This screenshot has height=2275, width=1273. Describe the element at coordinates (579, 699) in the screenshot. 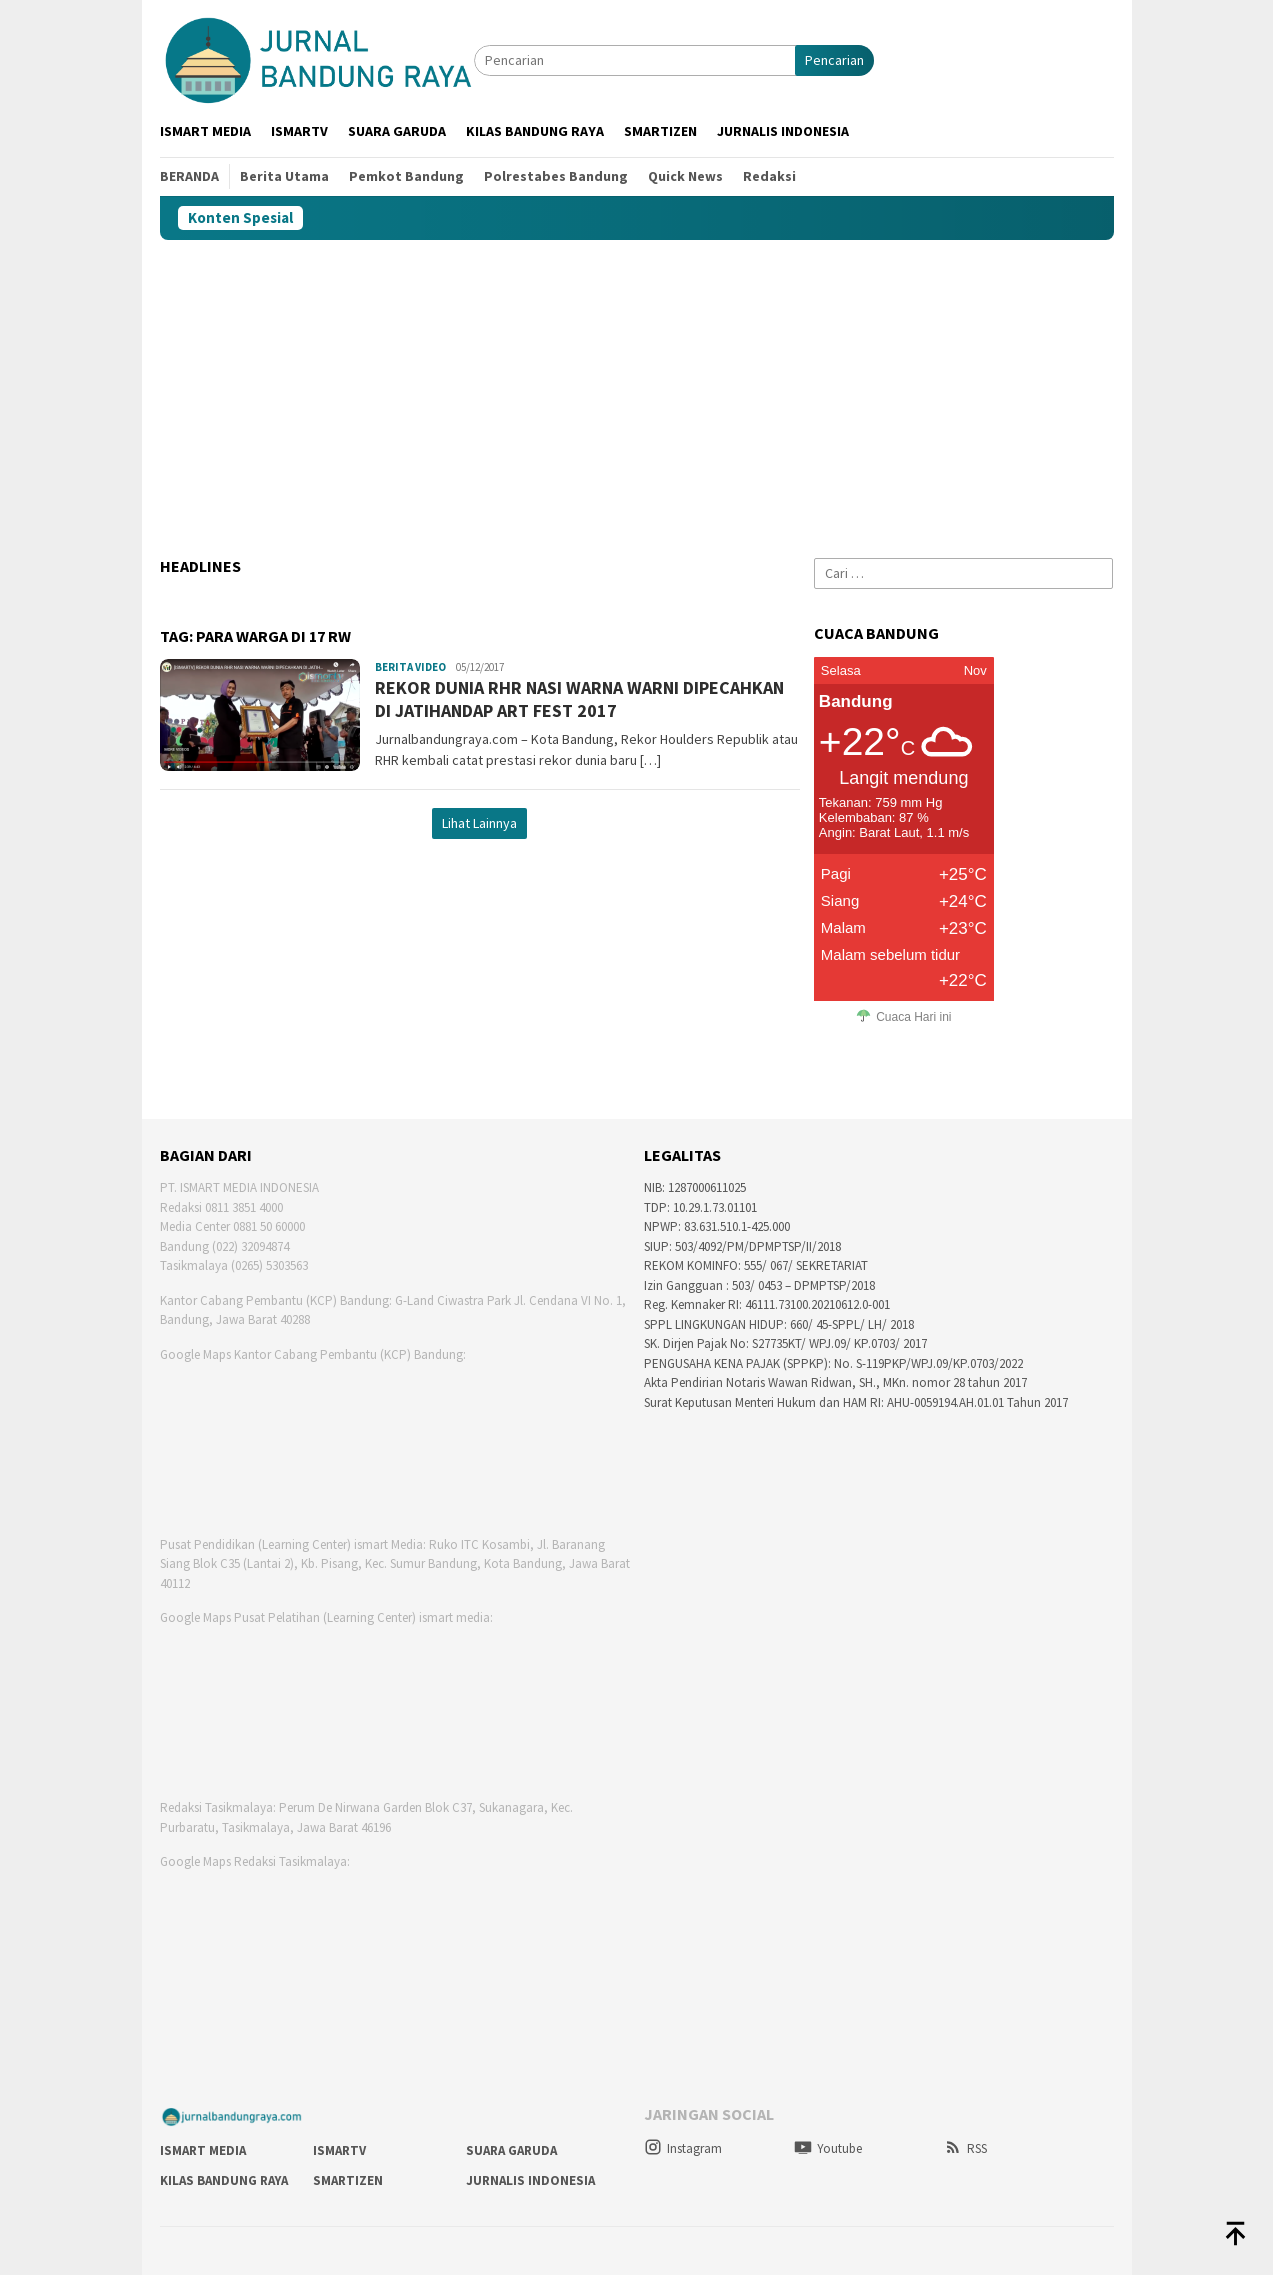

I see `REKOR DUNIA RHR NASI WARNA WARNI DIPECAHKAN DI JATIHANDAP ART FEST 2017` at that location.